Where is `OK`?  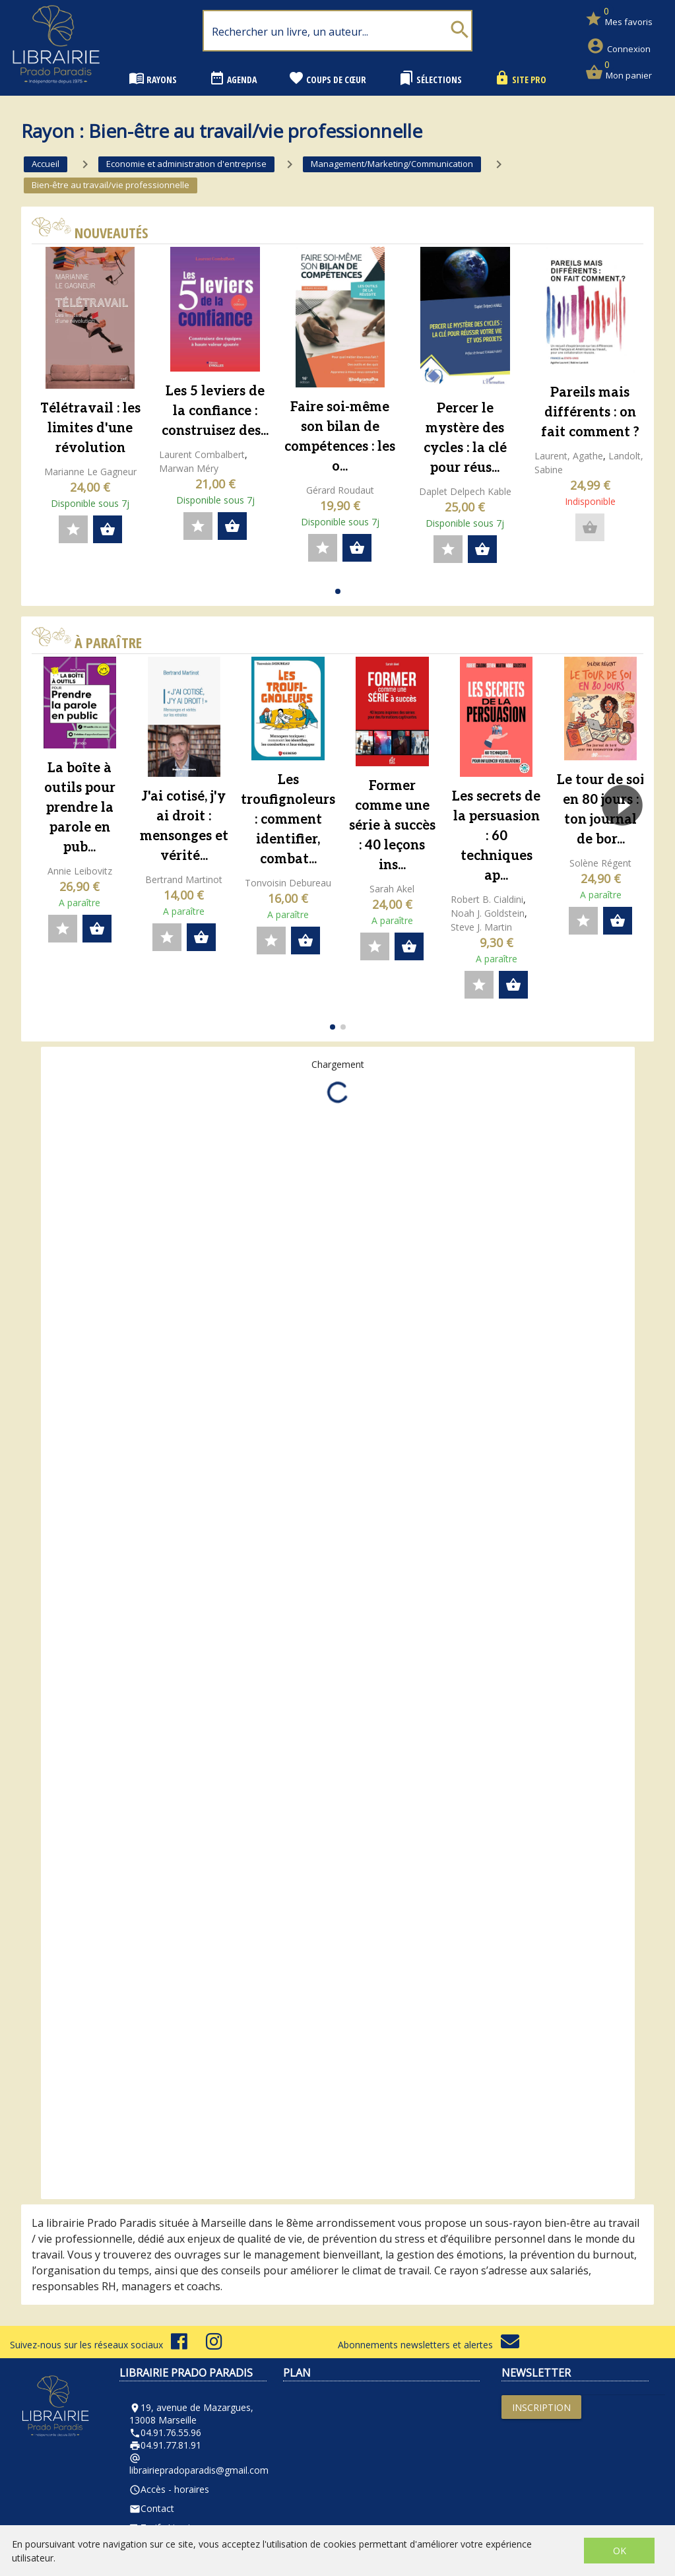
OK is located at coordinates (619, 2550).